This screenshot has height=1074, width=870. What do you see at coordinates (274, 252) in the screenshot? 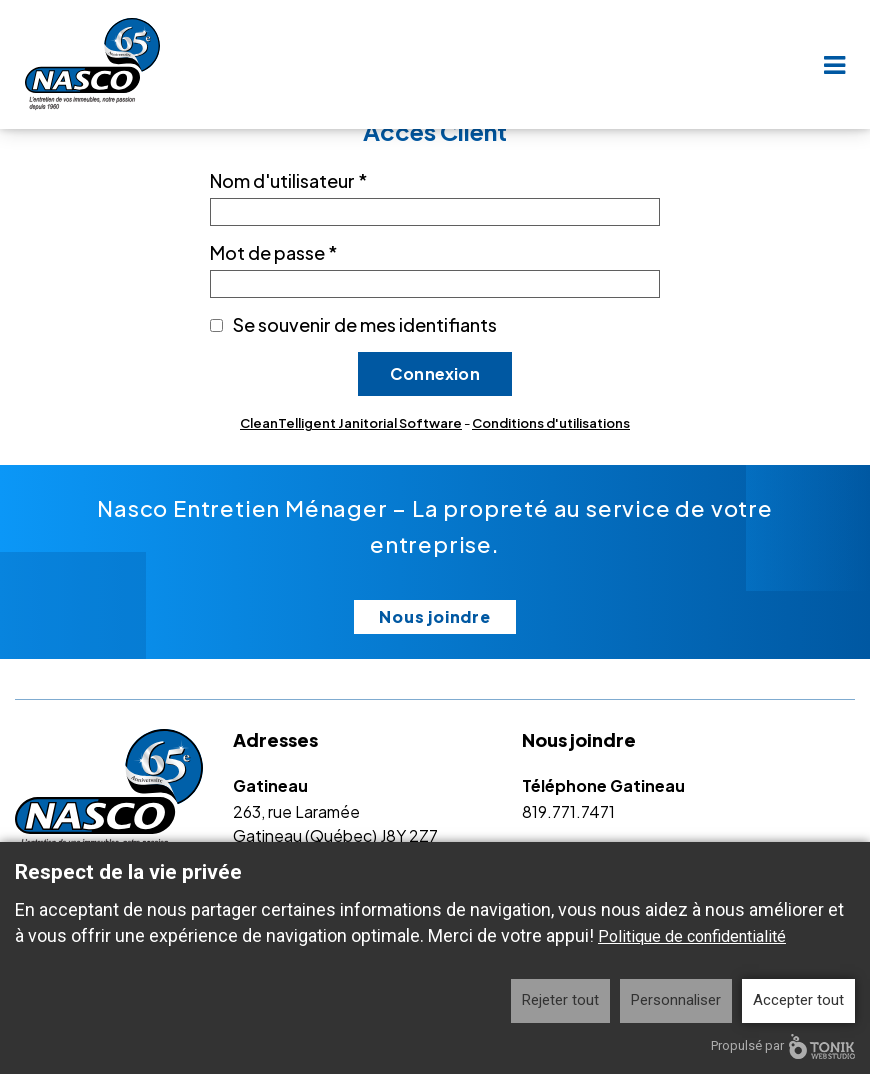
I see `Mot de passe *` at bounding box center [274, 252].